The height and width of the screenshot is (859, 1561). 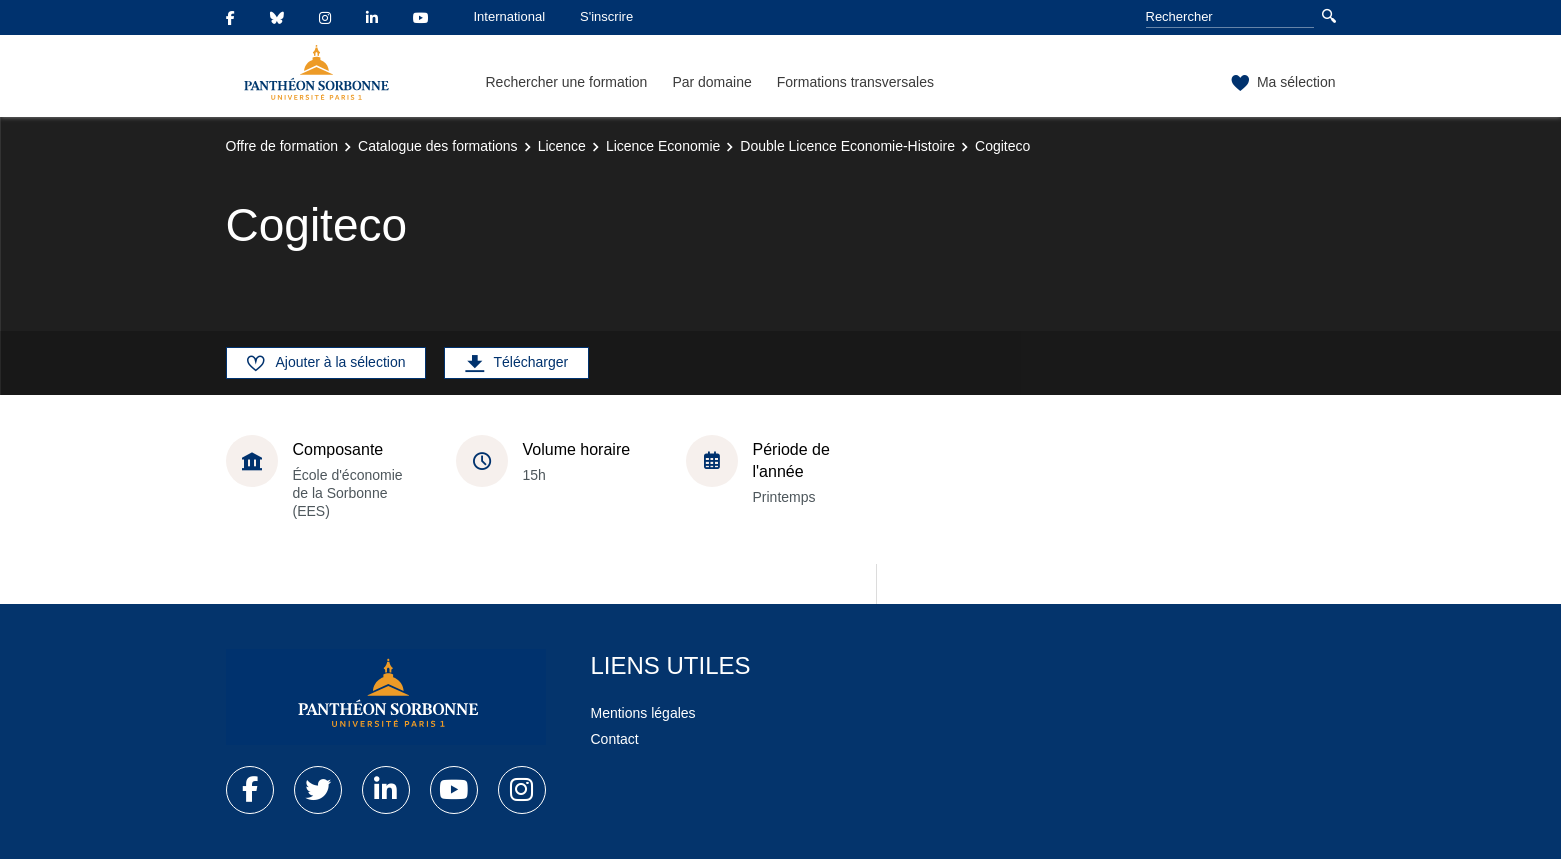 I want to click on Formations transversales, so click(x=855, y=82).